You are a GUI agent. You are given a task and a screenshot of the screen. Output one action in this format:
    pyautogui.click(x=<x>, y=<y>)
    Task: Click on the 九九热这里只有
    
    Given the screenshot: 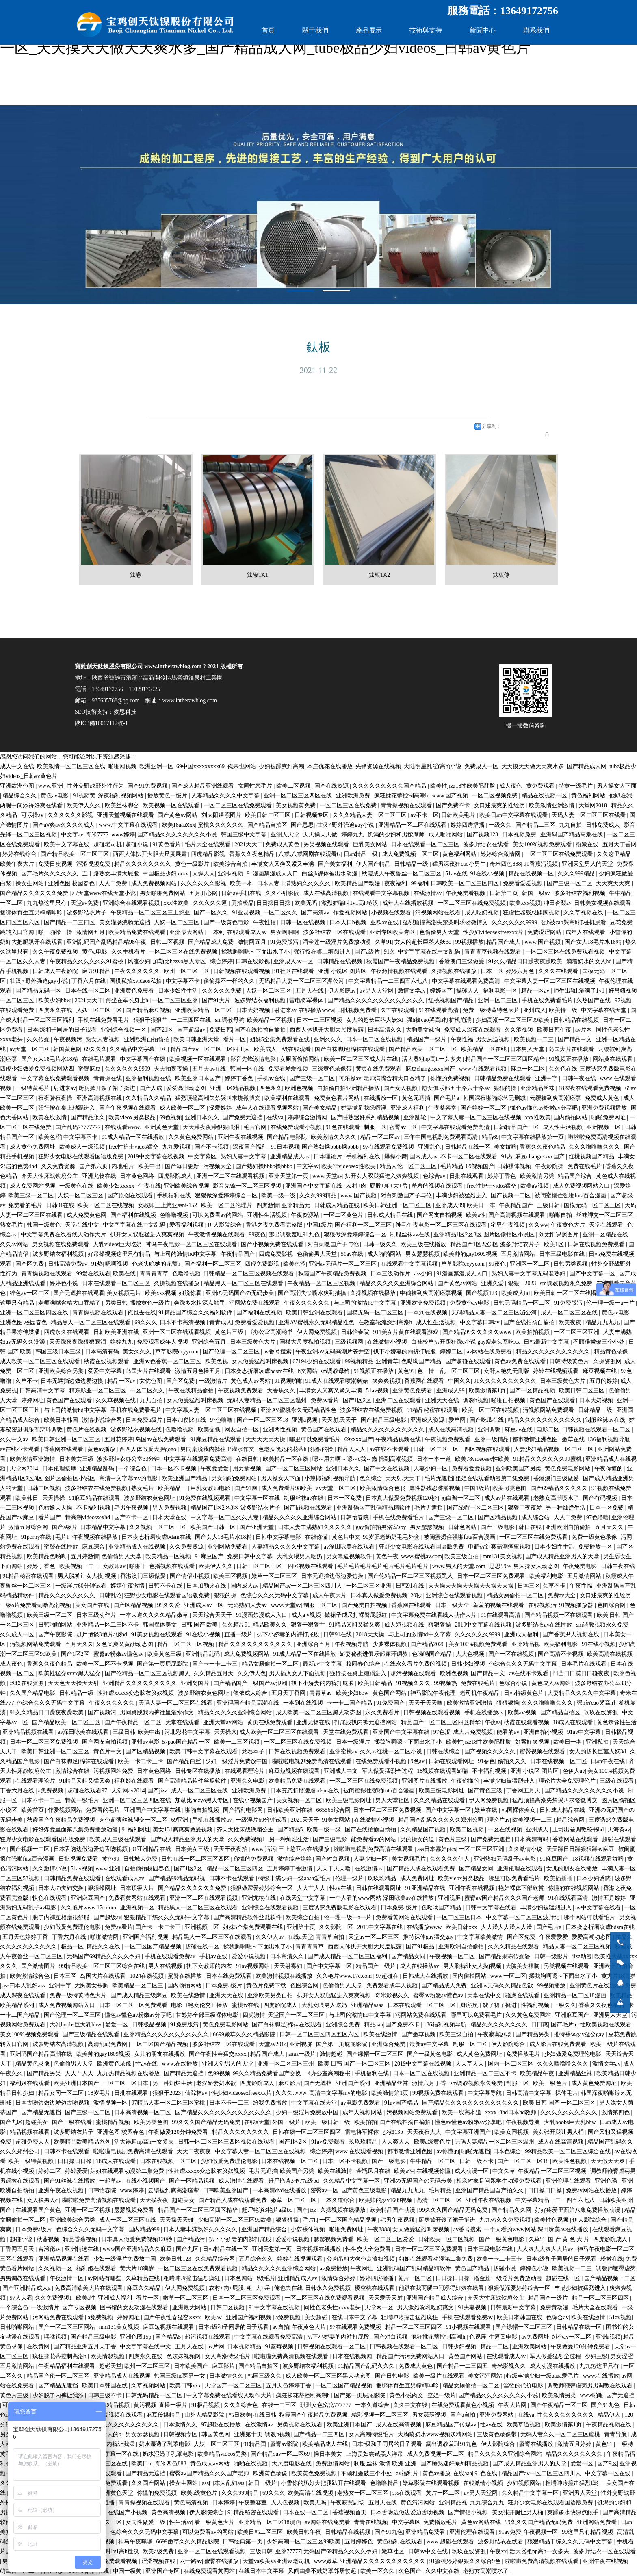 What is the action you would take?
    pyautogui.click(x=47, y=903)
    